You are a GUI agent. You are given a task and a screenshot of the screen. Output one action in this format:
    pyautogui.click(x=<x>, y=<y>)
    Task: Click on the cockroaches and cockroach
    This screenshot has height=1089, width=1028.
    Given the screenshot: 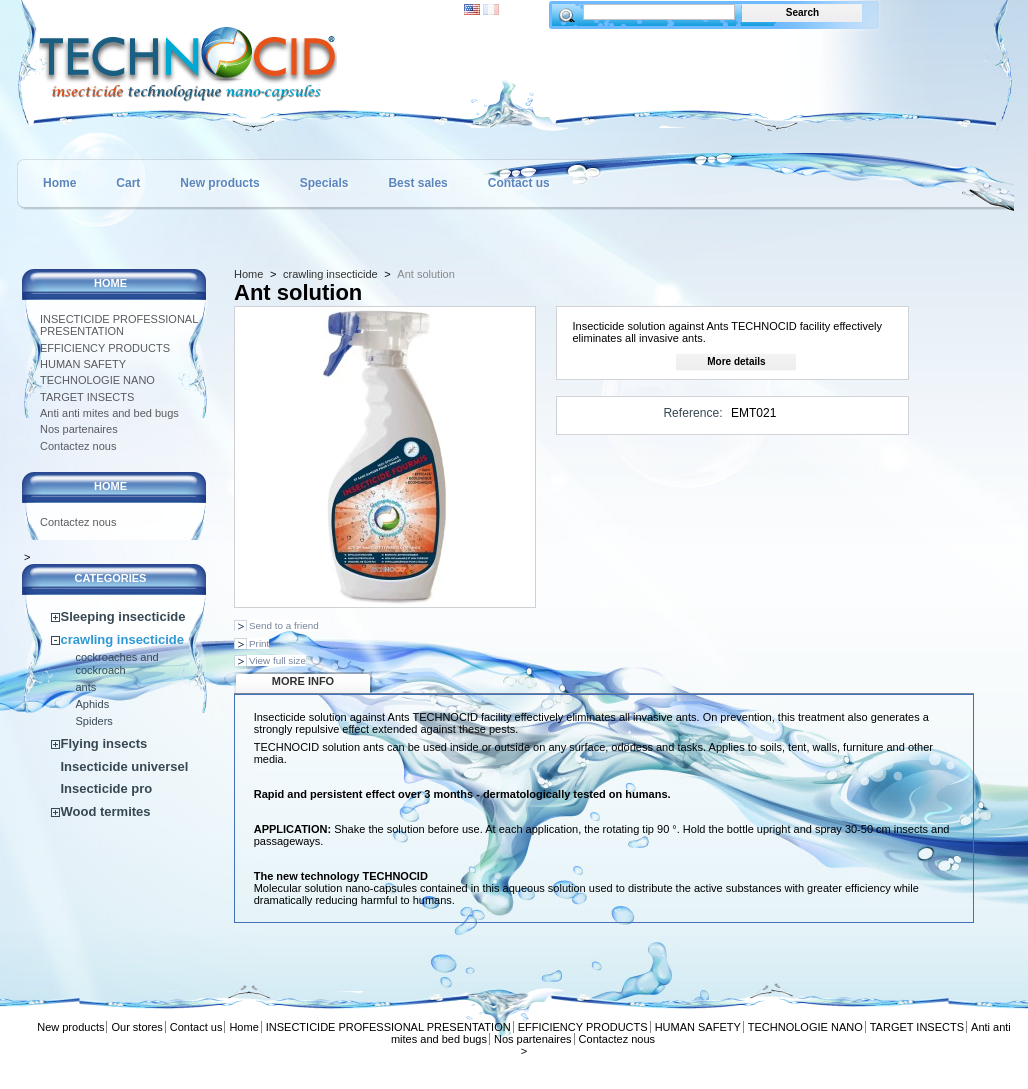 What is the action you would take?
    pyautogui.click(x=117, y=663)
    